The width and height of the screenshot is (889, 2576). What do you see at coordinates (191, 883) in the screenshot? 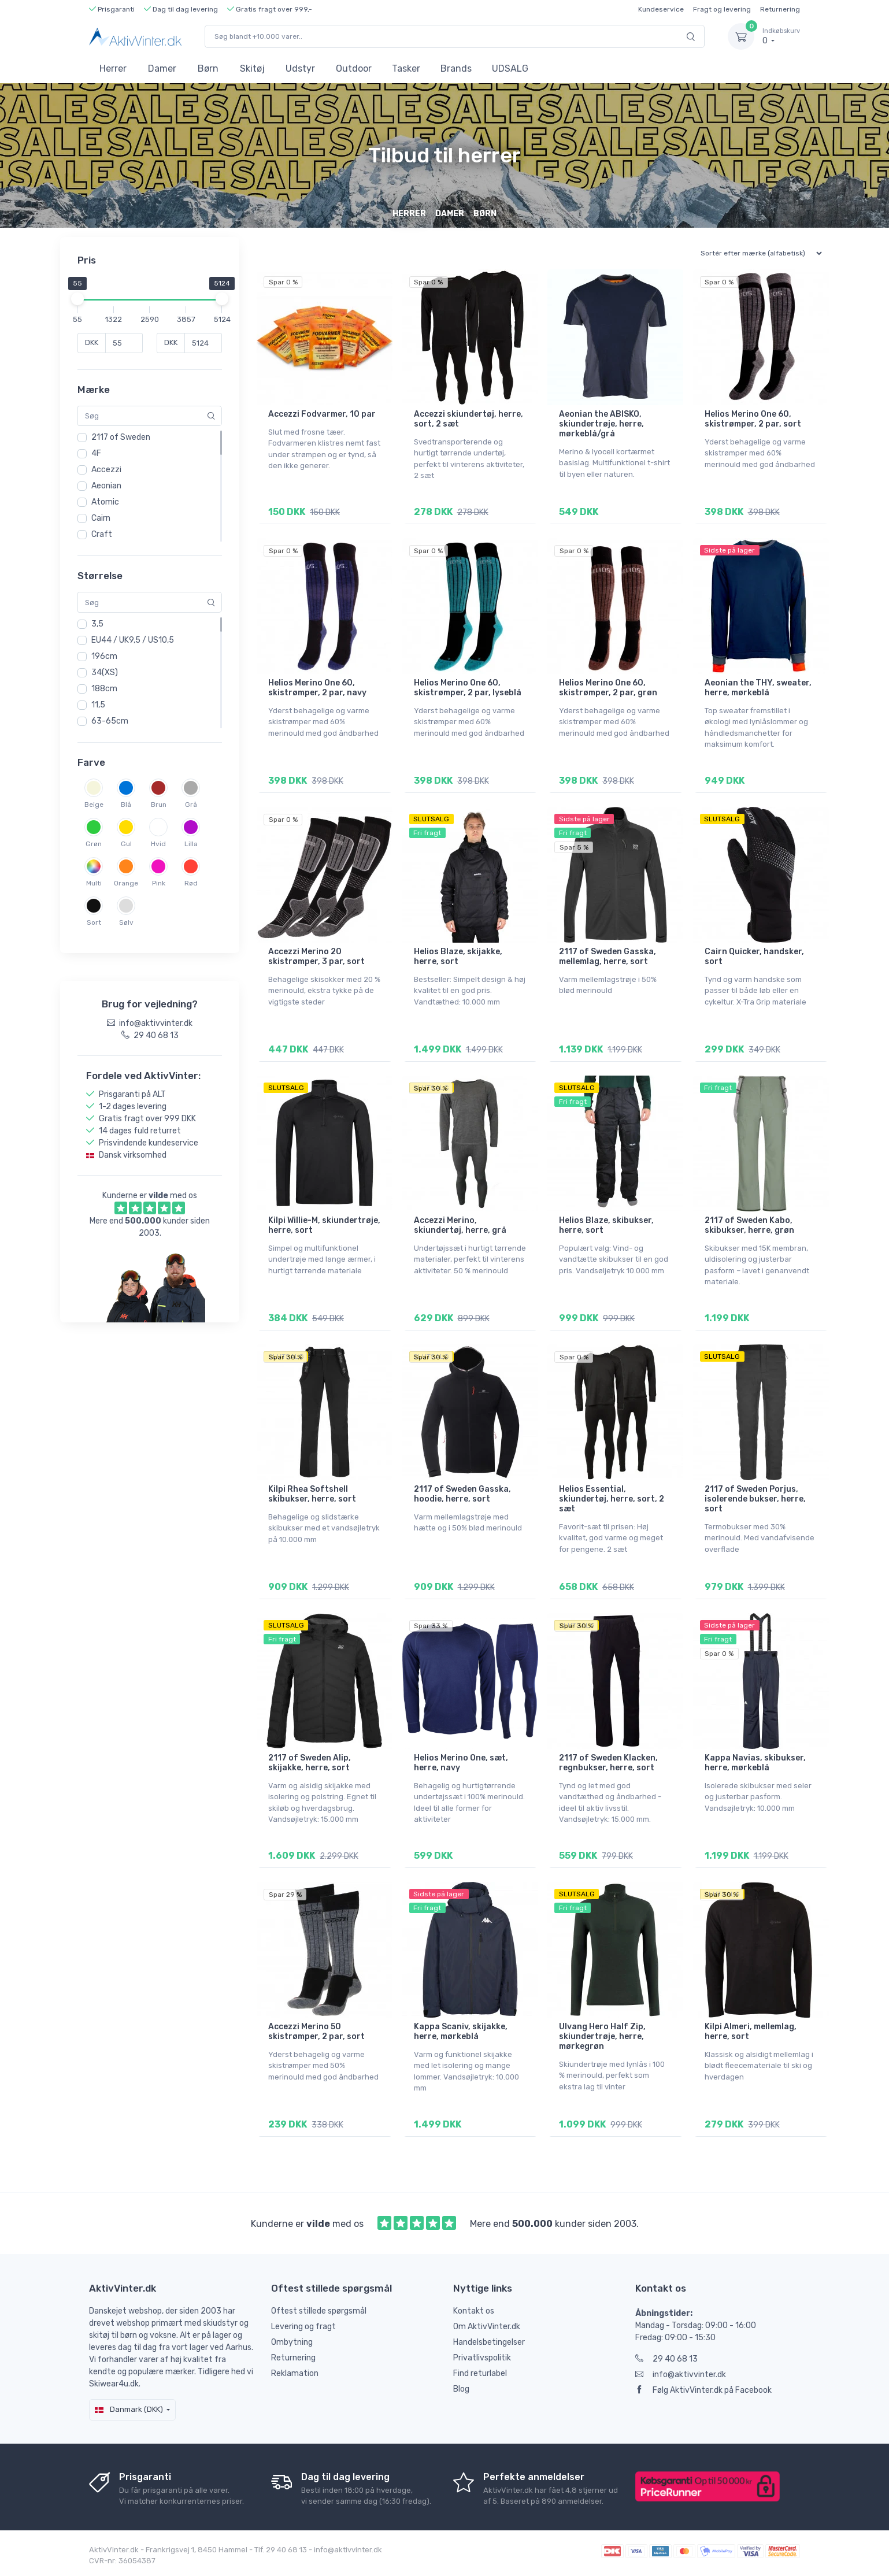
I see `Rød` at bounding box center [191, 883].